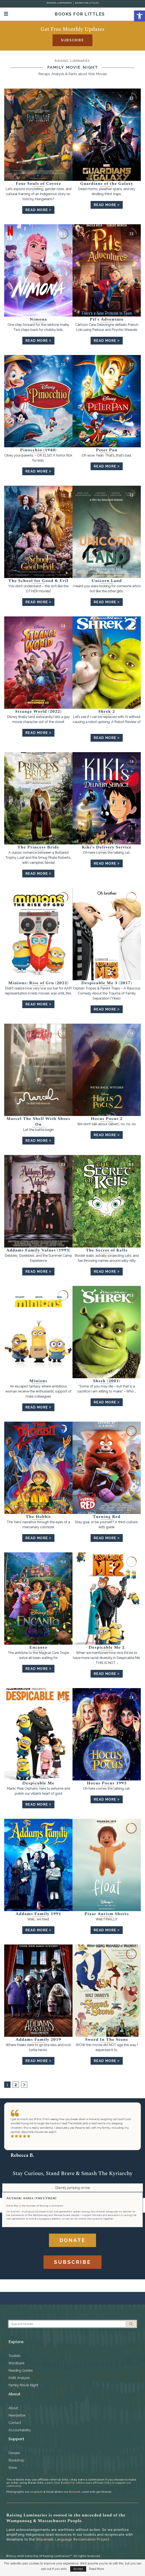 The height and width of the screenshot is (2576, 145). I want to click on Pixar Autism Shorts [link], so click(106, 1914).